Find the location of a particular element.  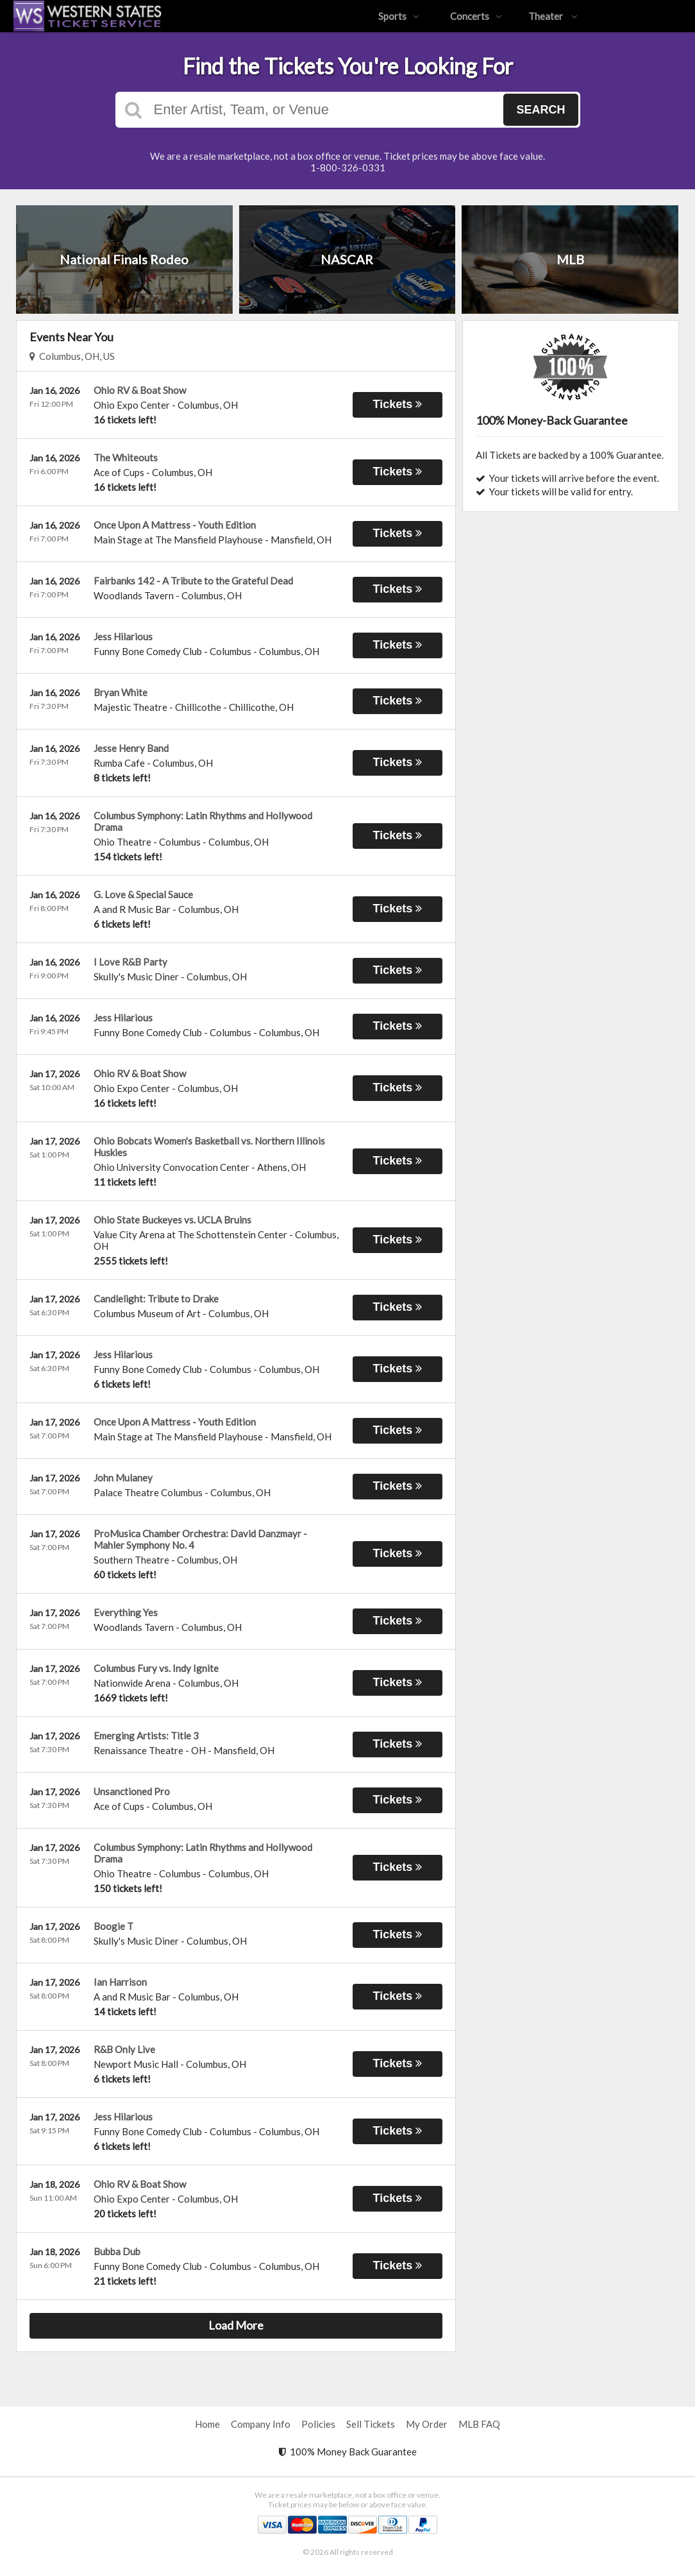

Load More is located at coordinates (236, 2325).